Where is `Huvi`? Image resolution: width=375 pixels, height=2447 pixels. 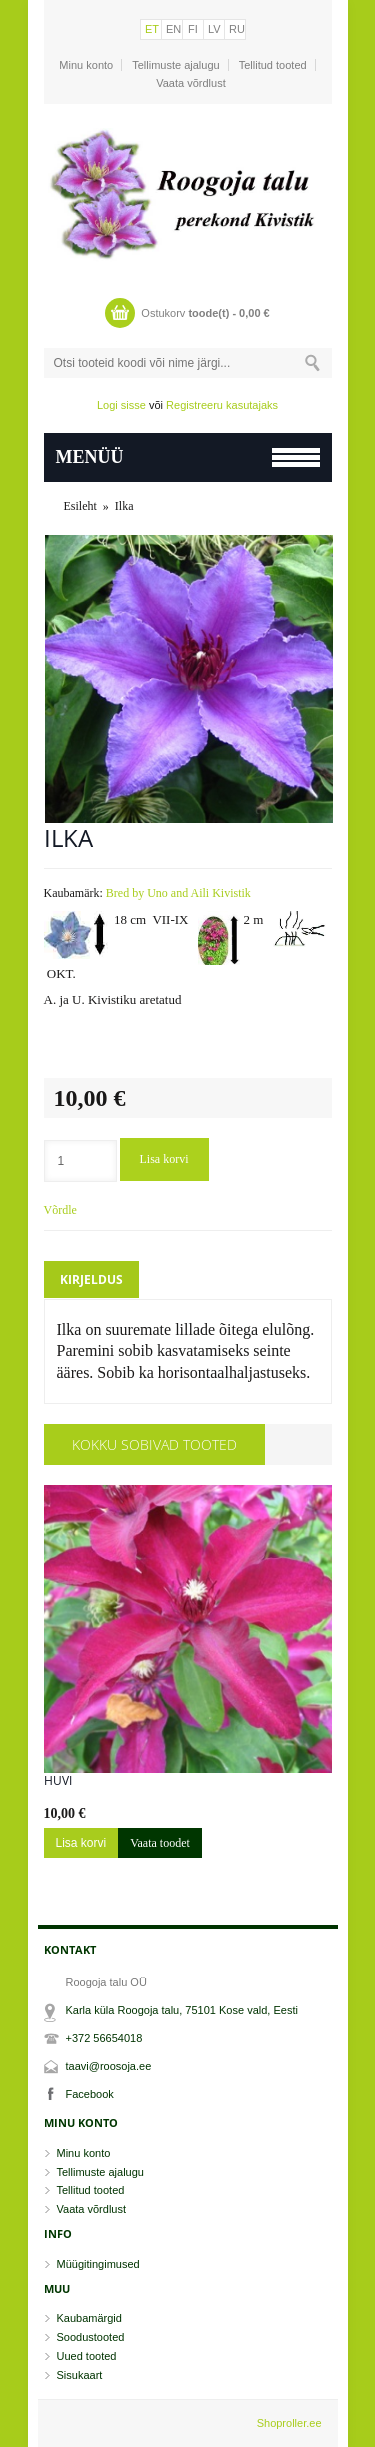 Huvi is located at coordinates (58, 1781).